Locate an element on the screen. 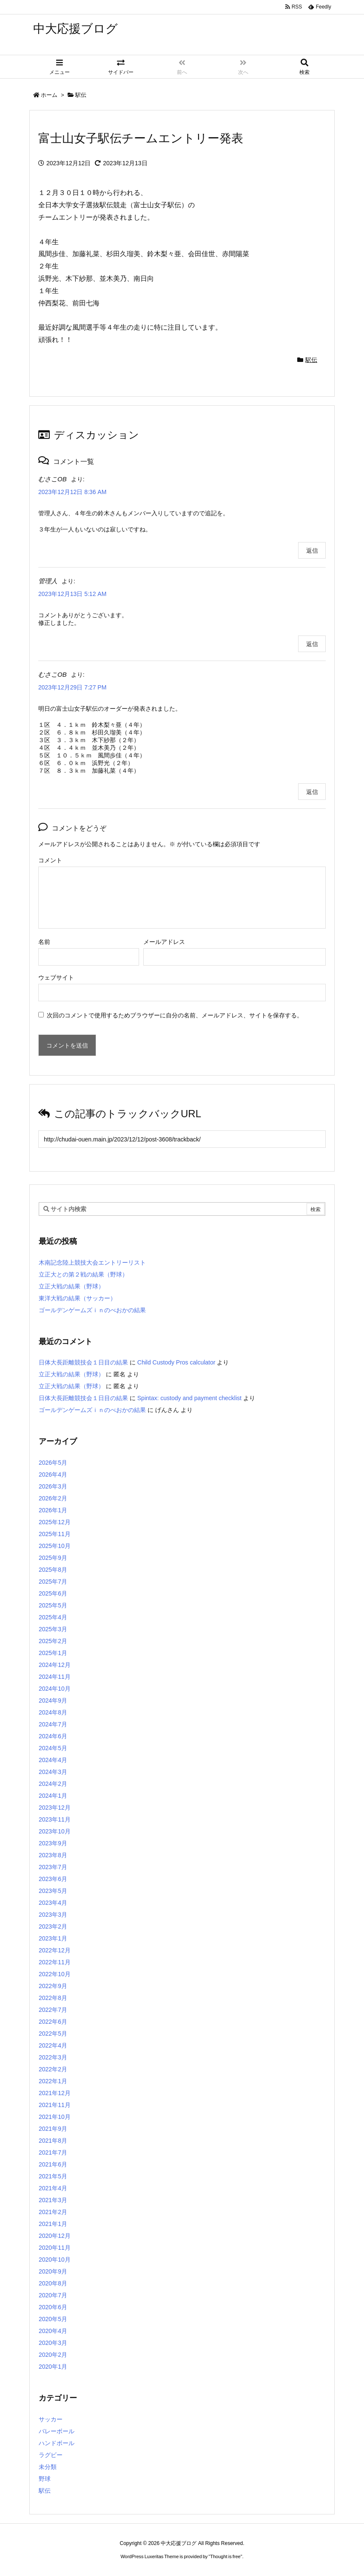 This screenshot has height=2576, width=364. 2020年9月 is located at coordinates (53, 2271).